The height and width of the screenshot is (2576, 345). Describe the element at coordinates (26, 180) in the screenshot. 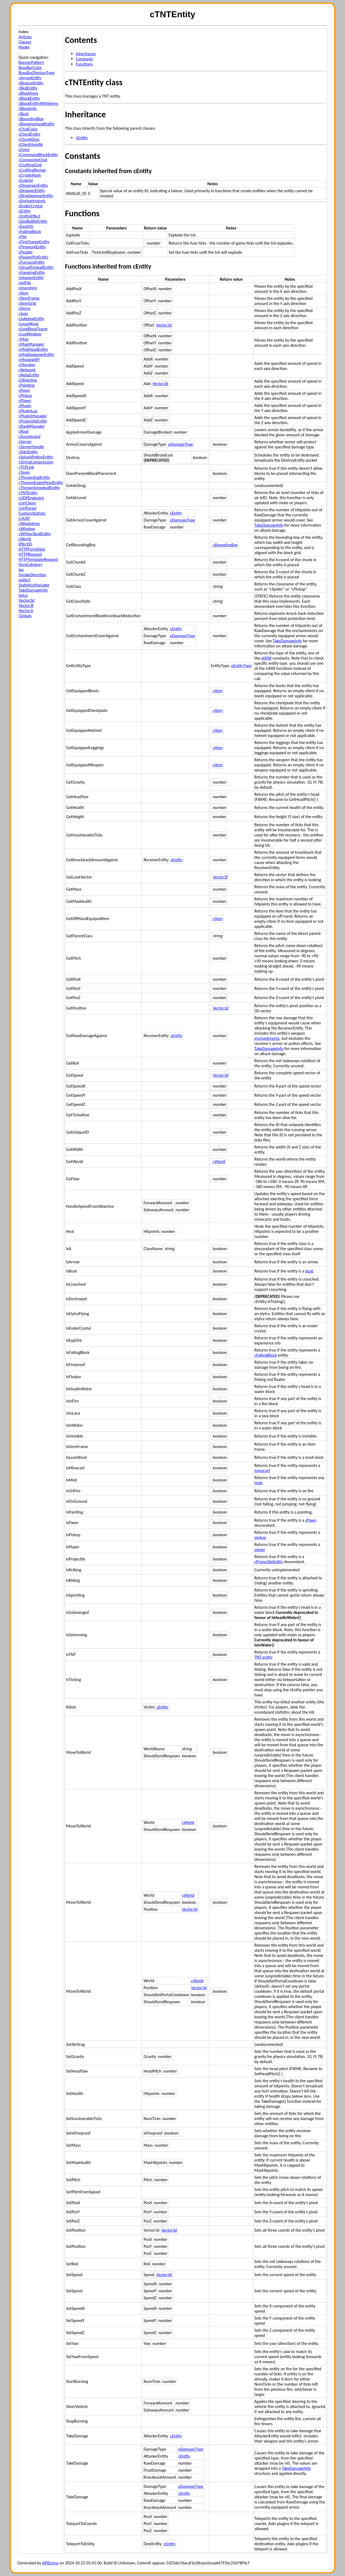

I see `cCuboid` at that location.